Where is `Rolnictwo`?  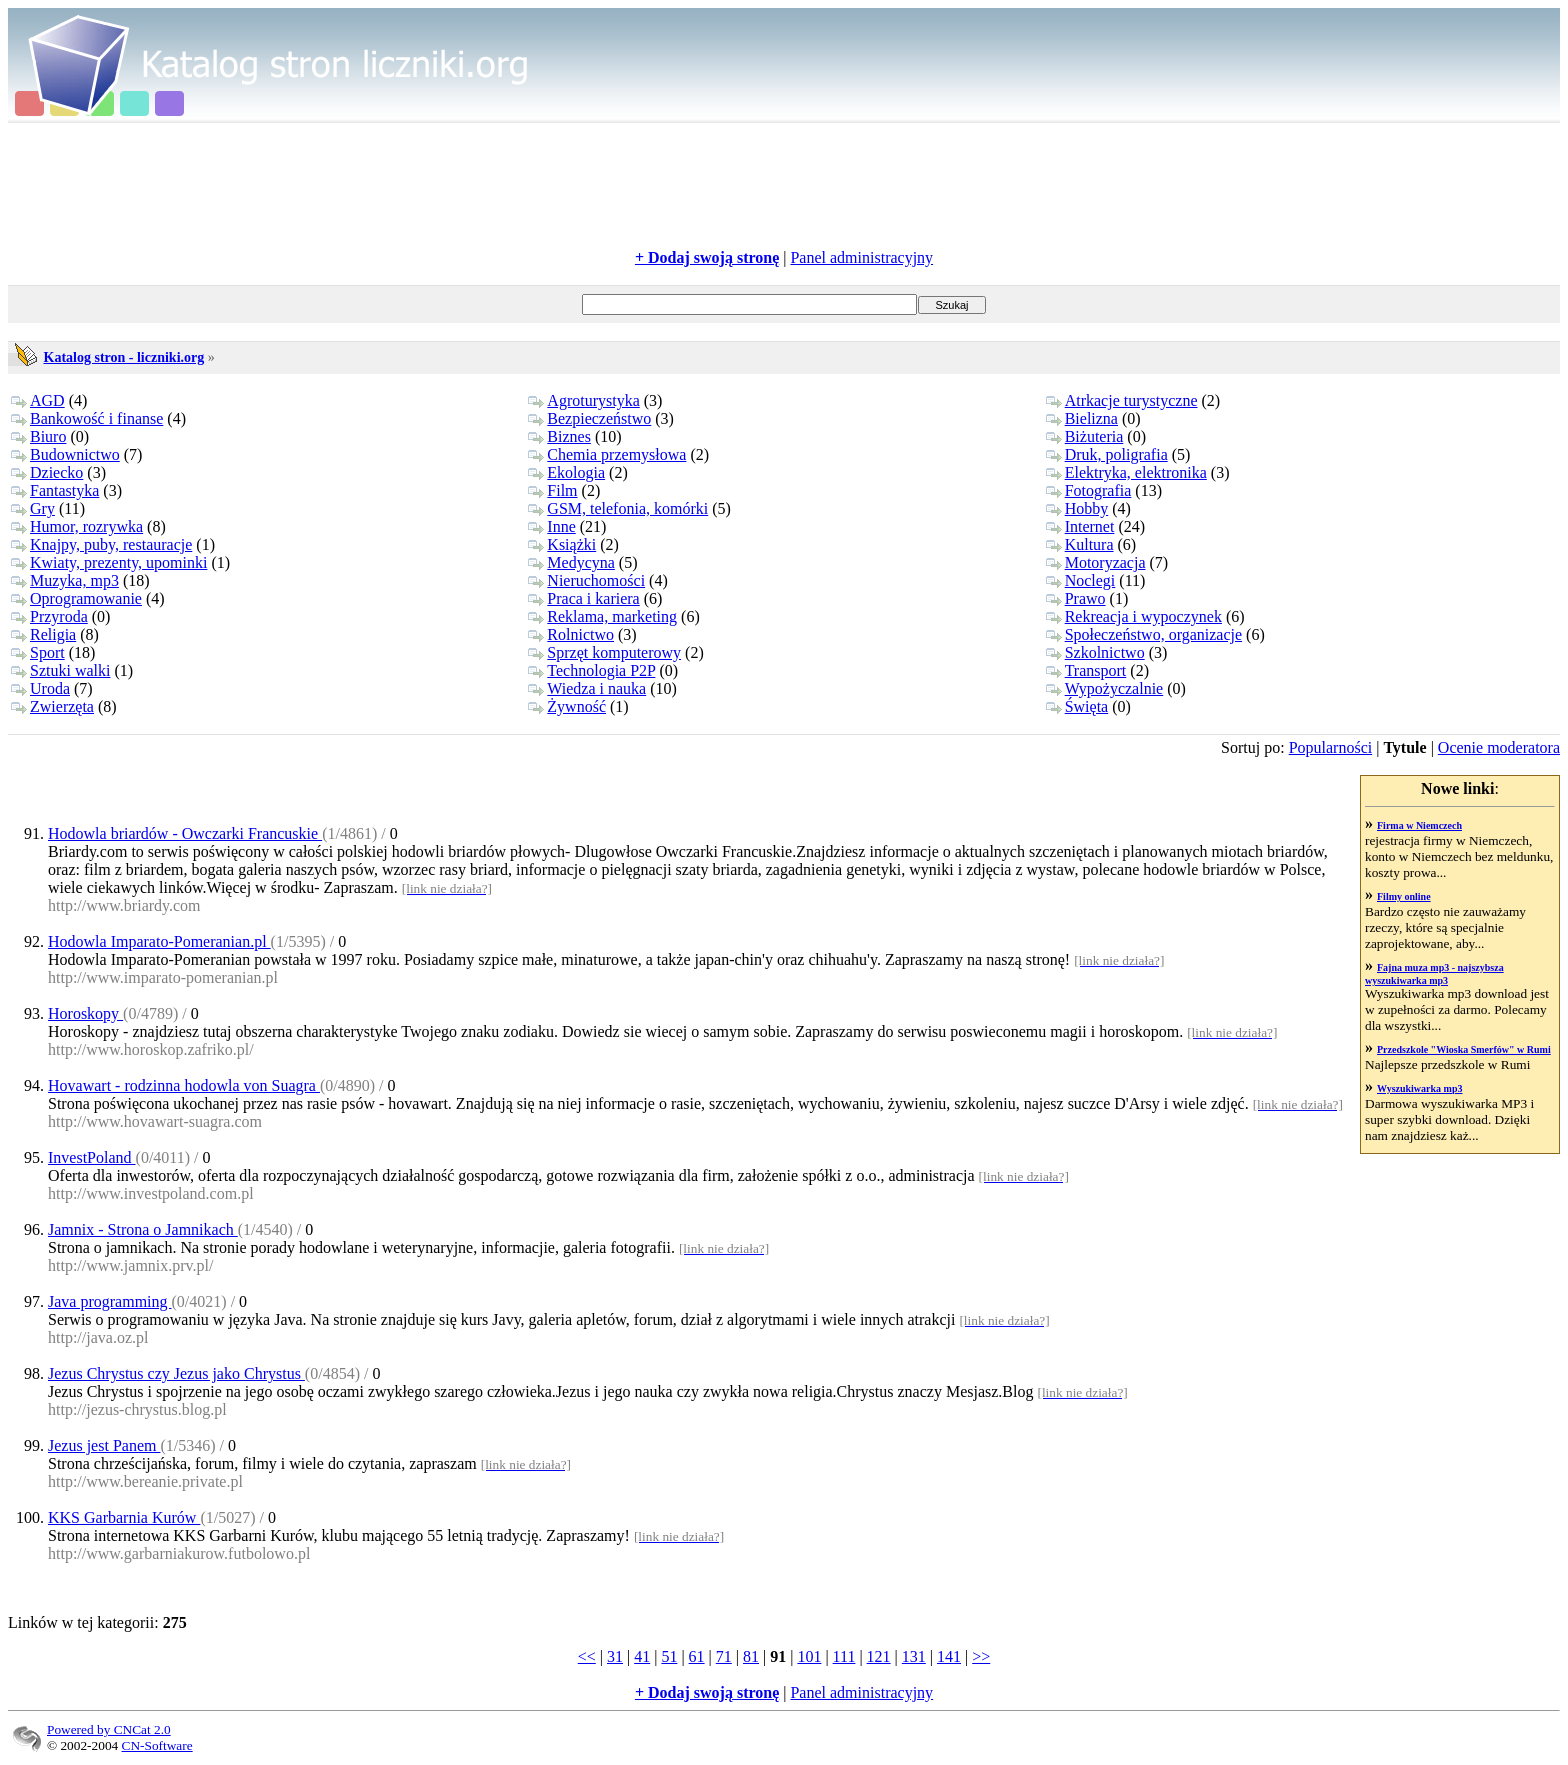
Rolnictwo is located at coordinates (571, 634).